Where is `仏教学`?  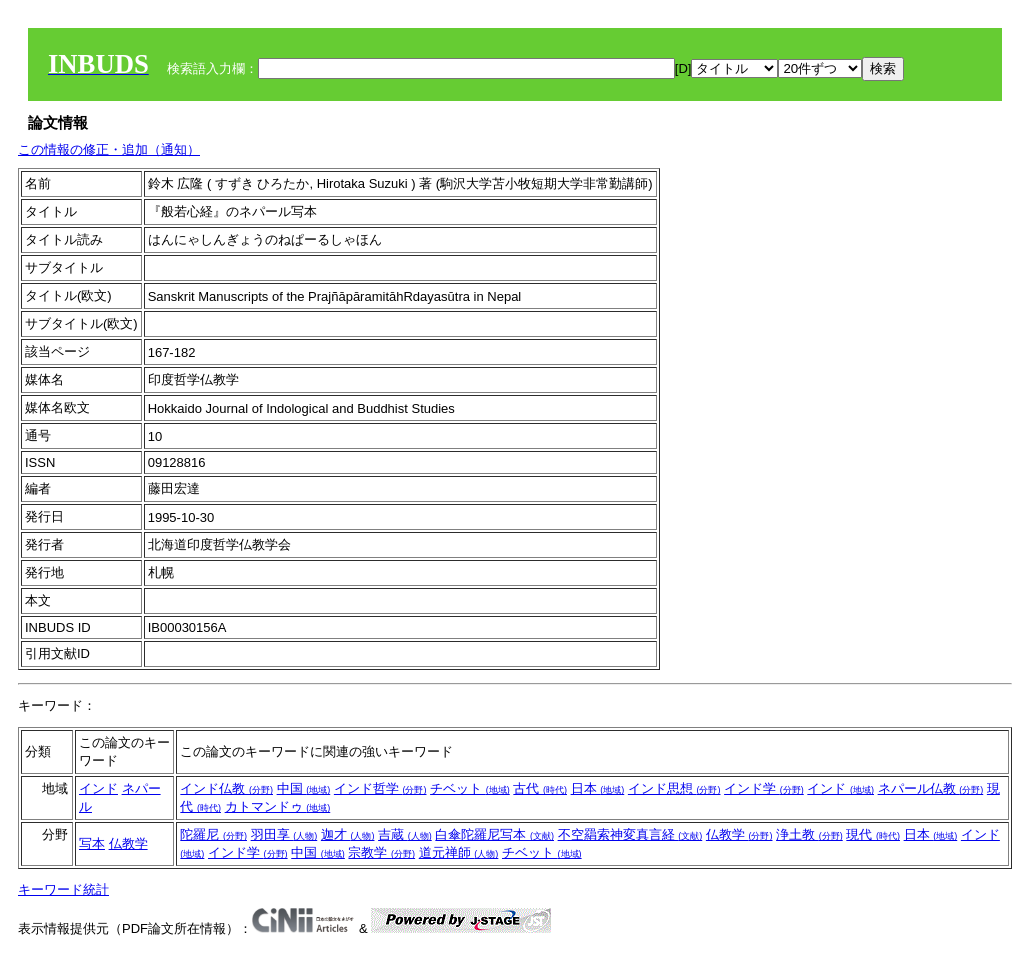 仏教学 is located at coordinates (128, 843).